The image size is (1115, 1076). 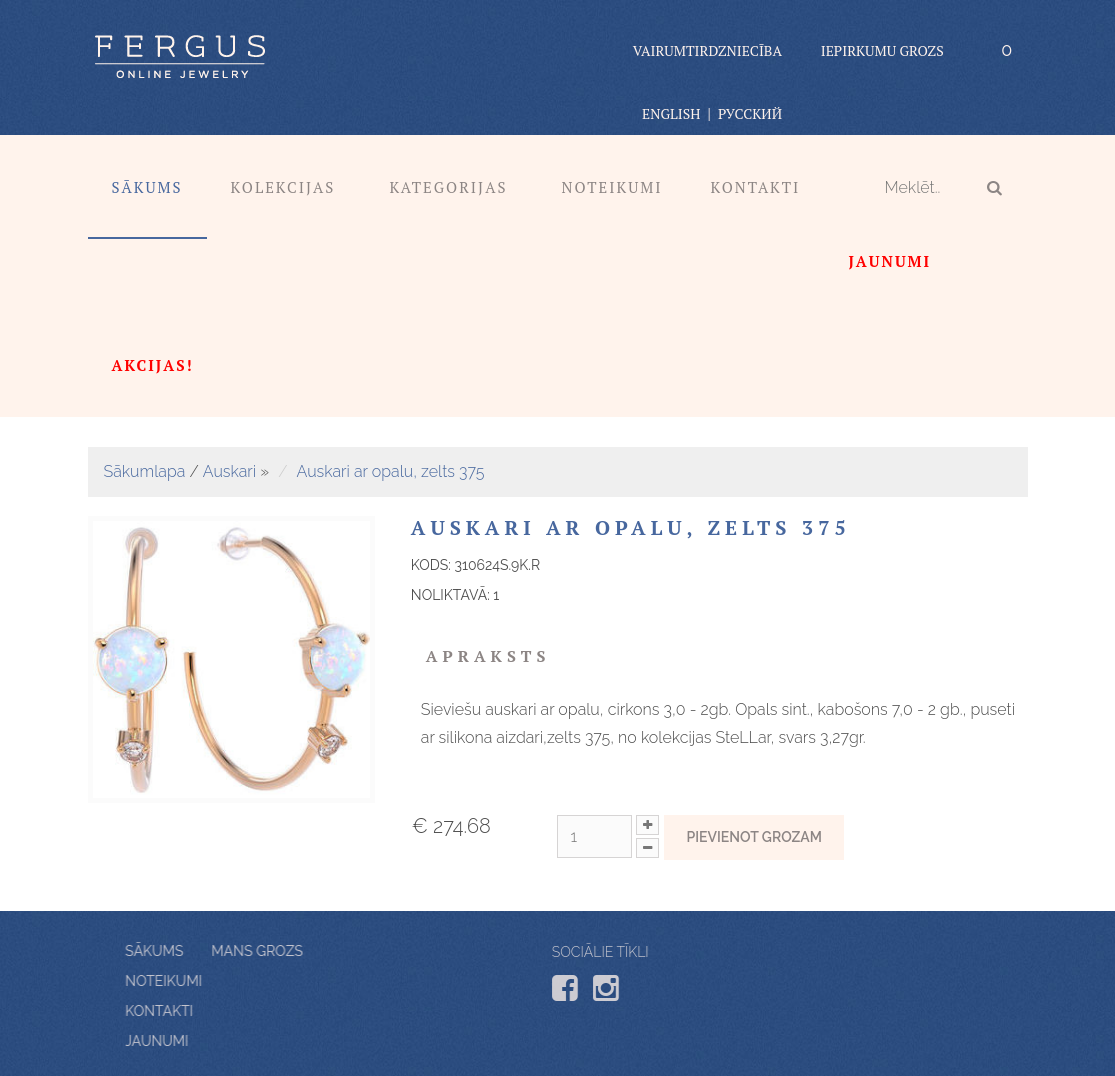 What do you see at coordinates (756, 187) in the screenshot?
I see `Kontakti` at bounding box center [756, 187].